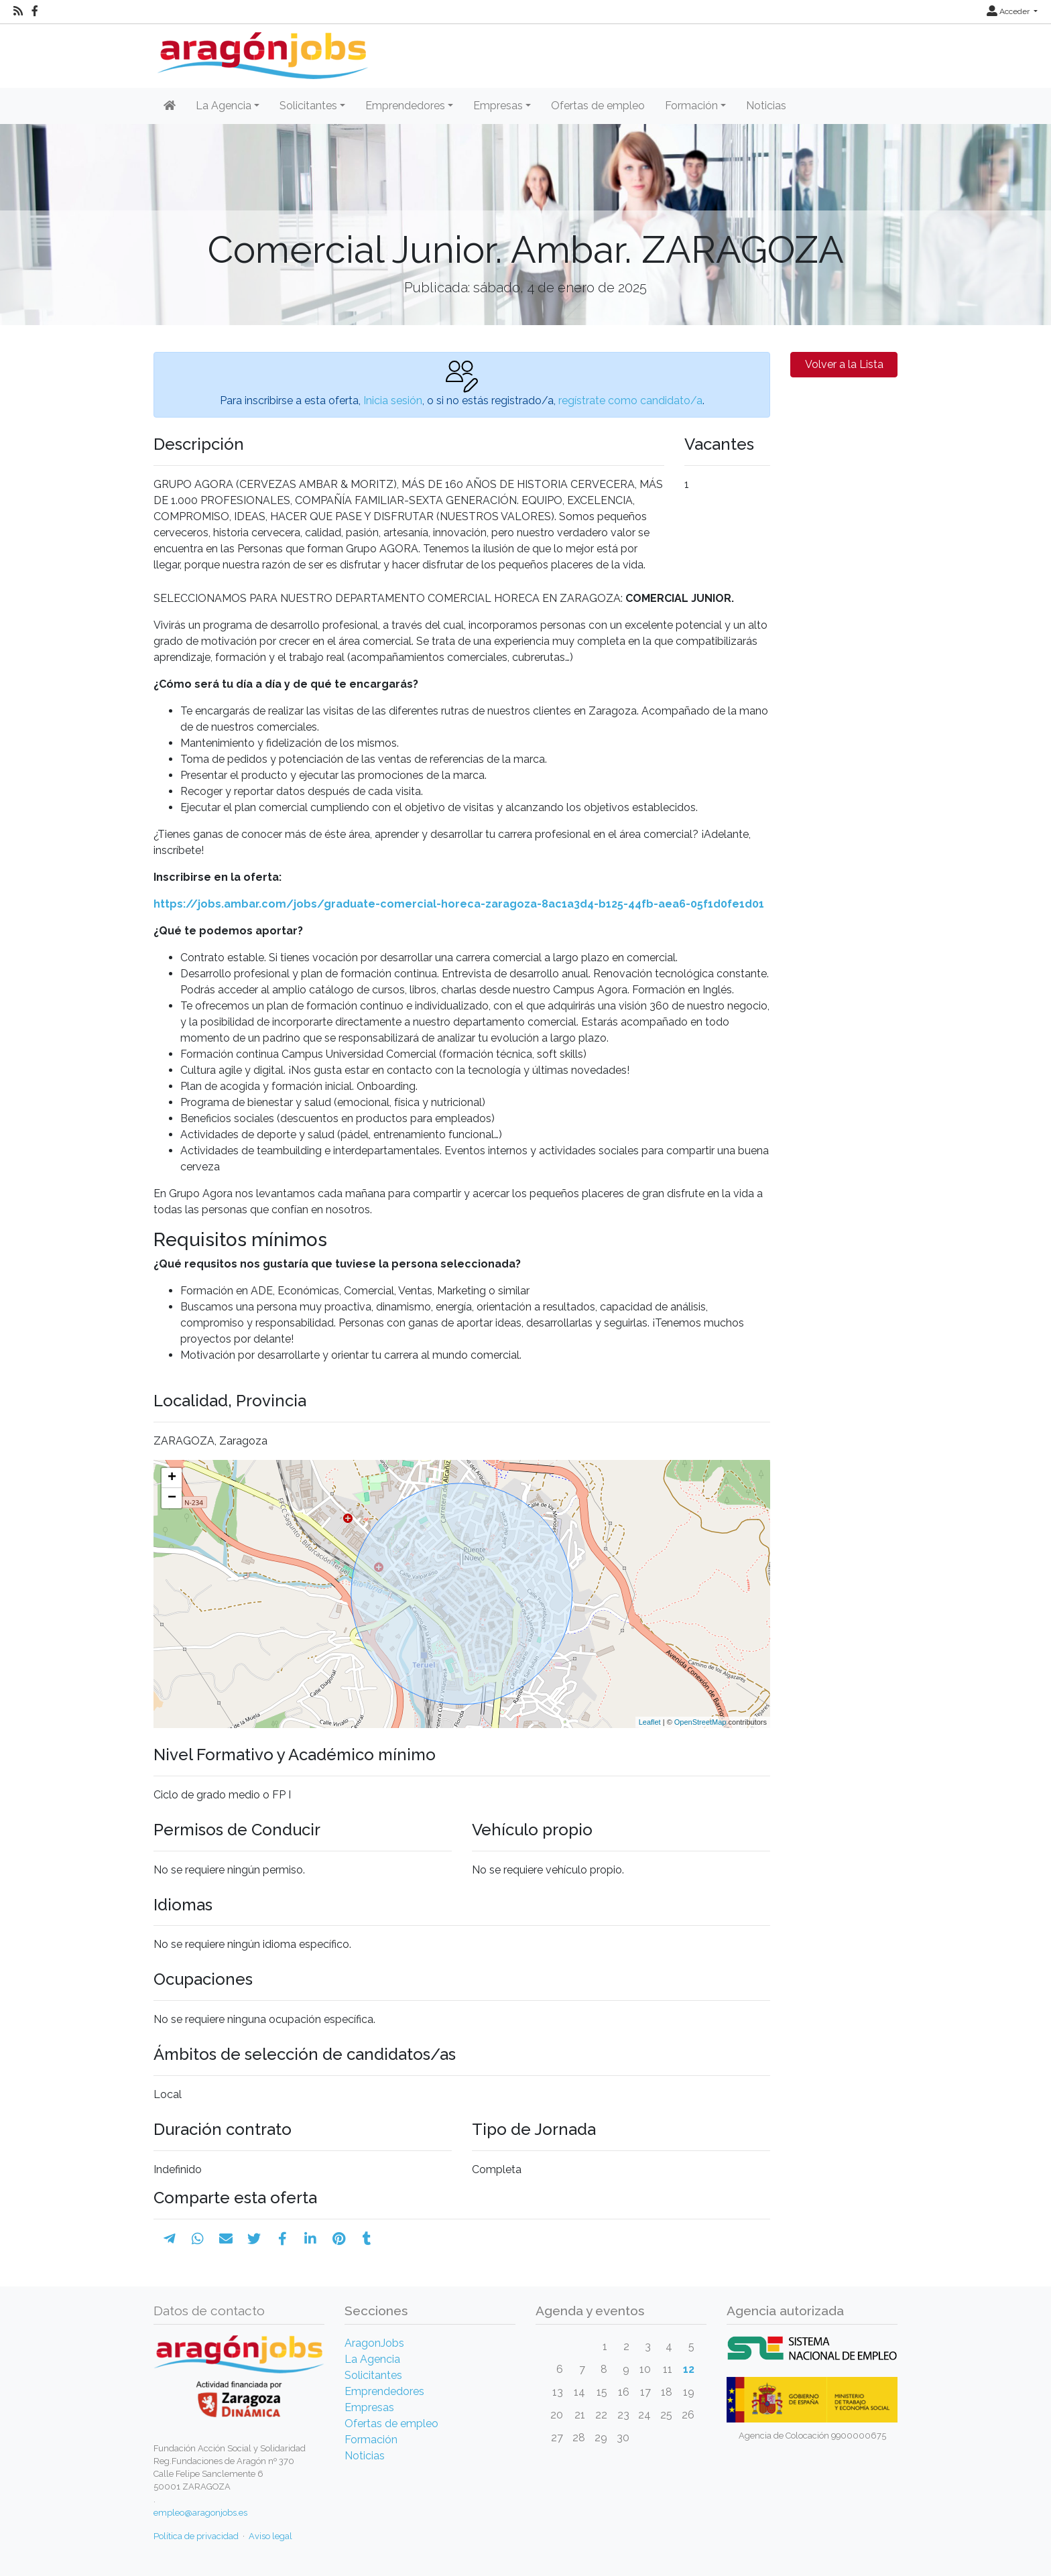 This screenshot has width=1051, height=2576. I want to click on Empresas [button], so click(498, 105).